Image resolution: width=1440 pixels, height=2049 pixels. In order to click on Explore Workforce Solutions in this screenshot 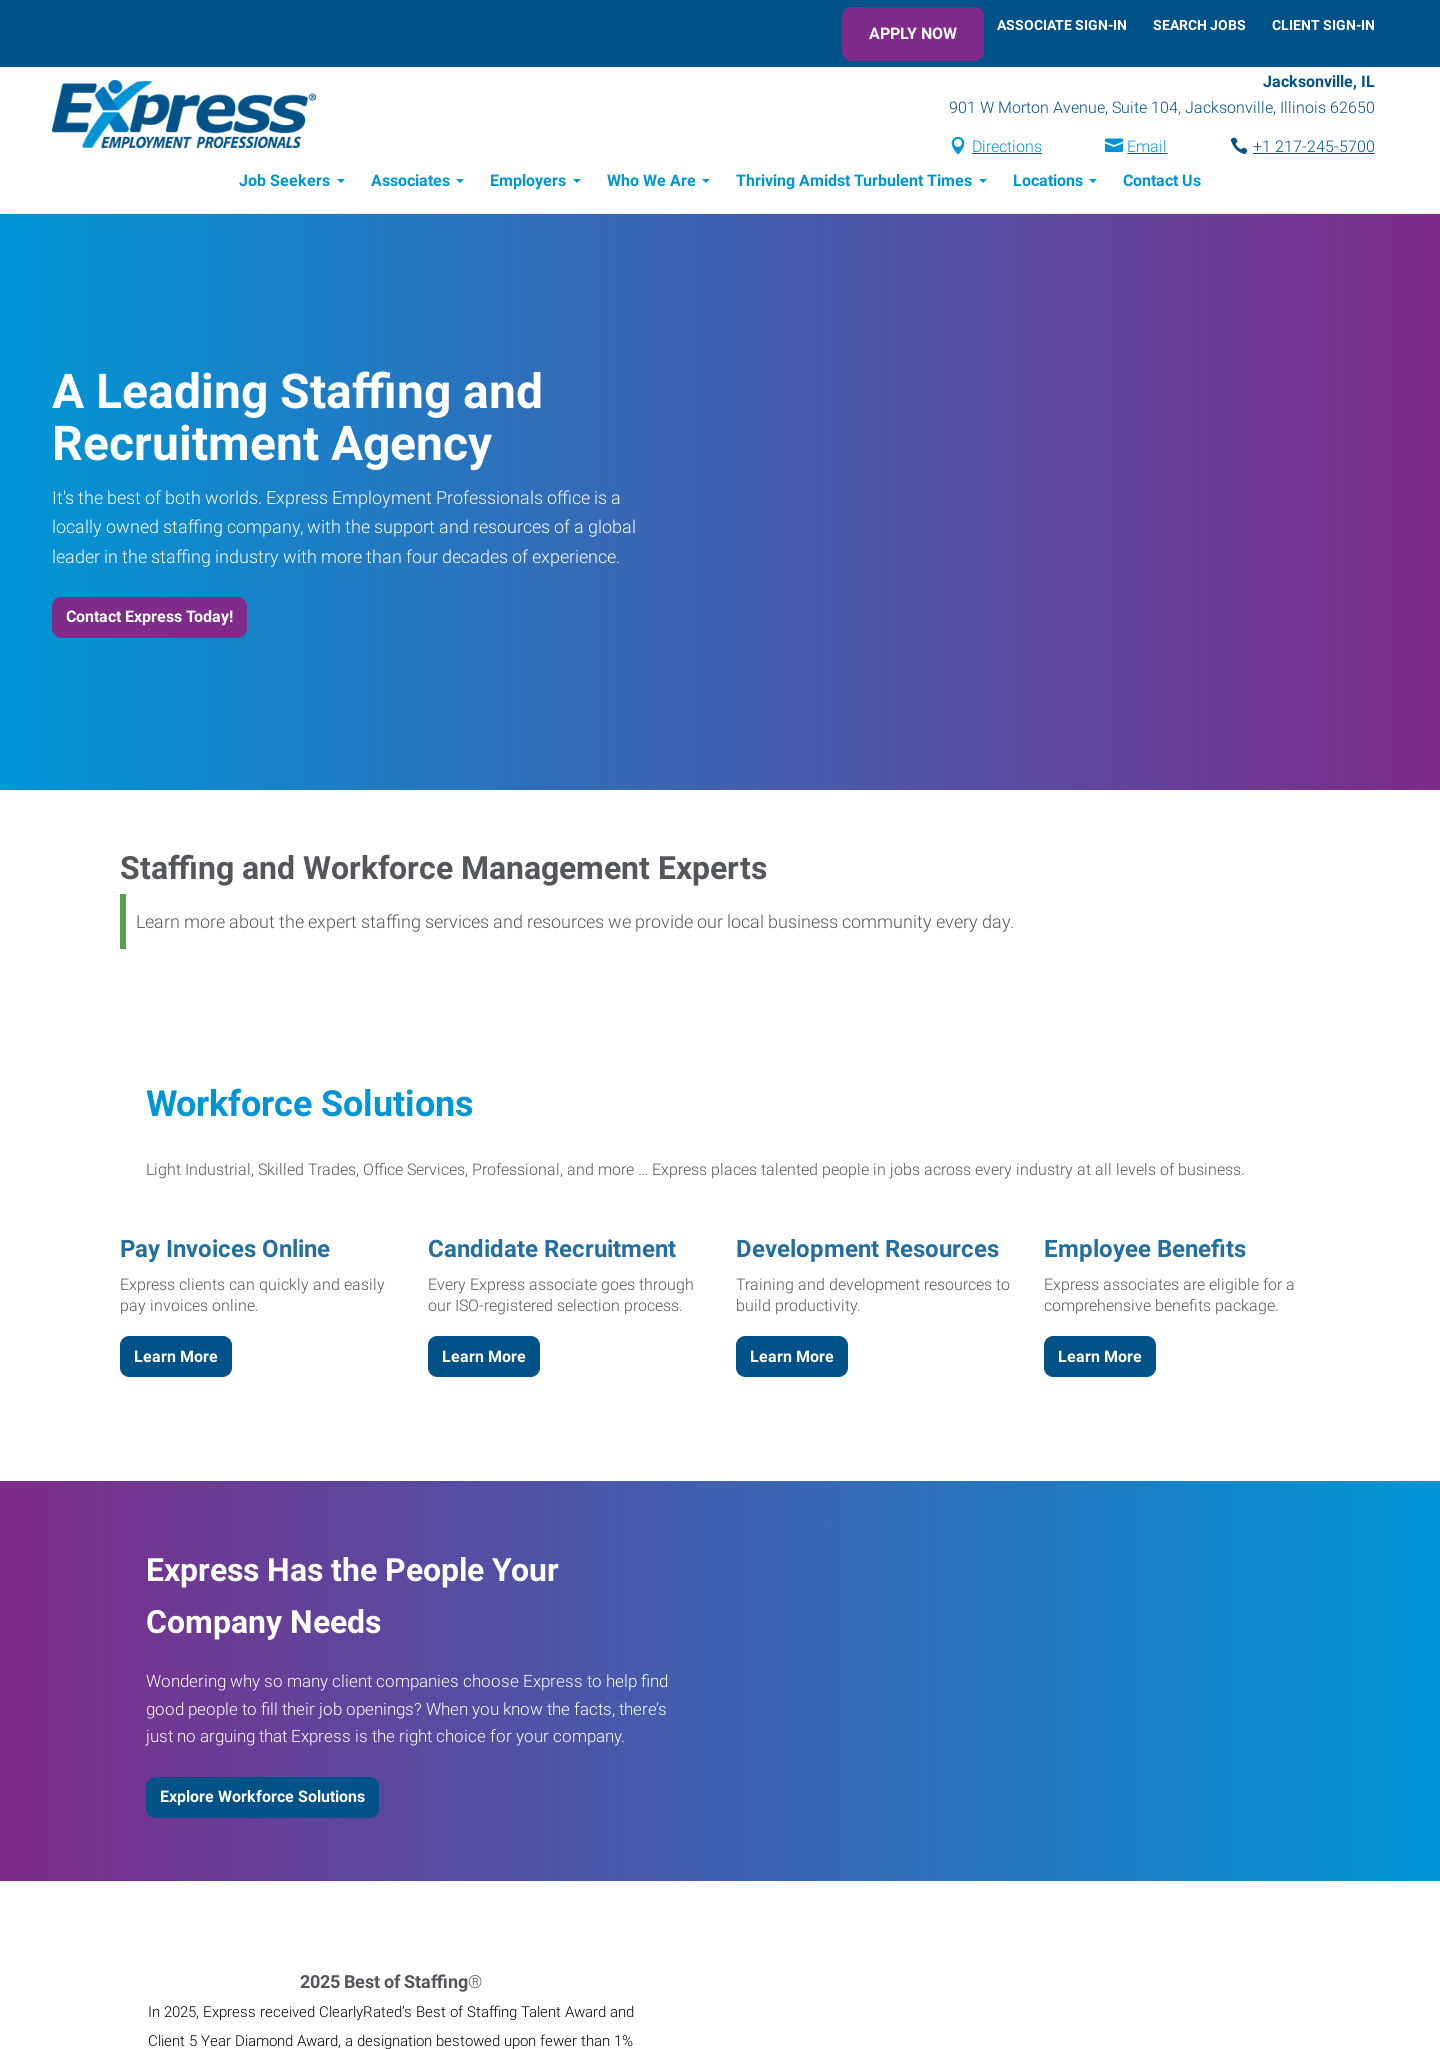, I will do `click(262, 1796)`.